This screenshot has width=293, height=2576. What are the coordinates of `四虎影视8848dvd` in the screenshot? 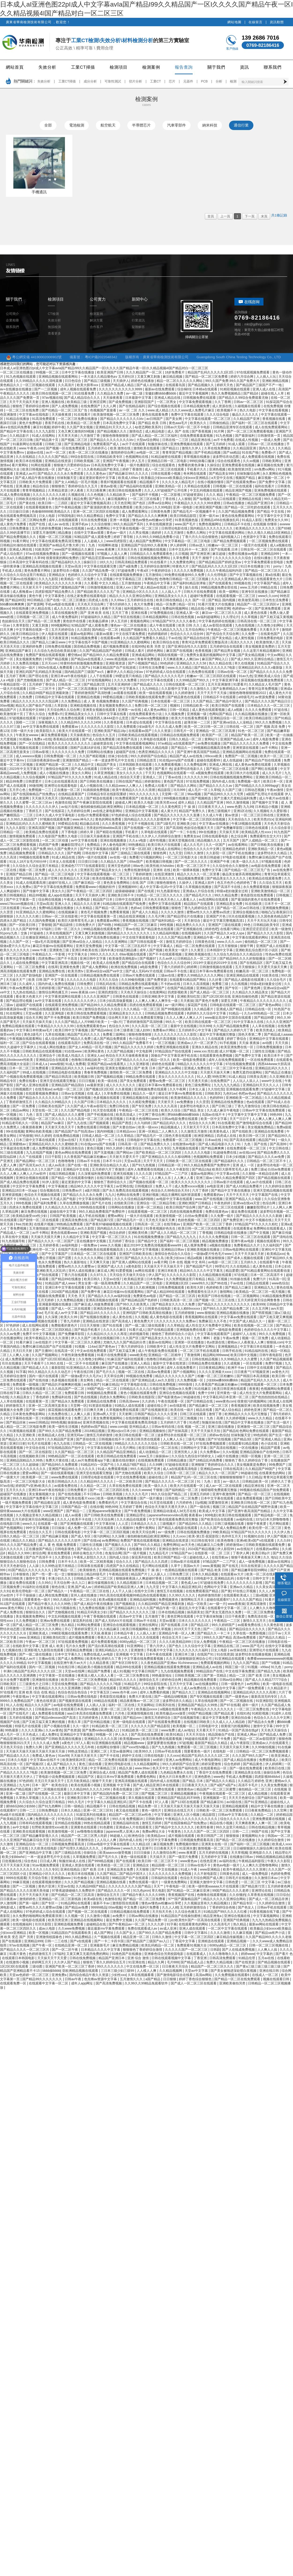 It's located at (268, 1776).